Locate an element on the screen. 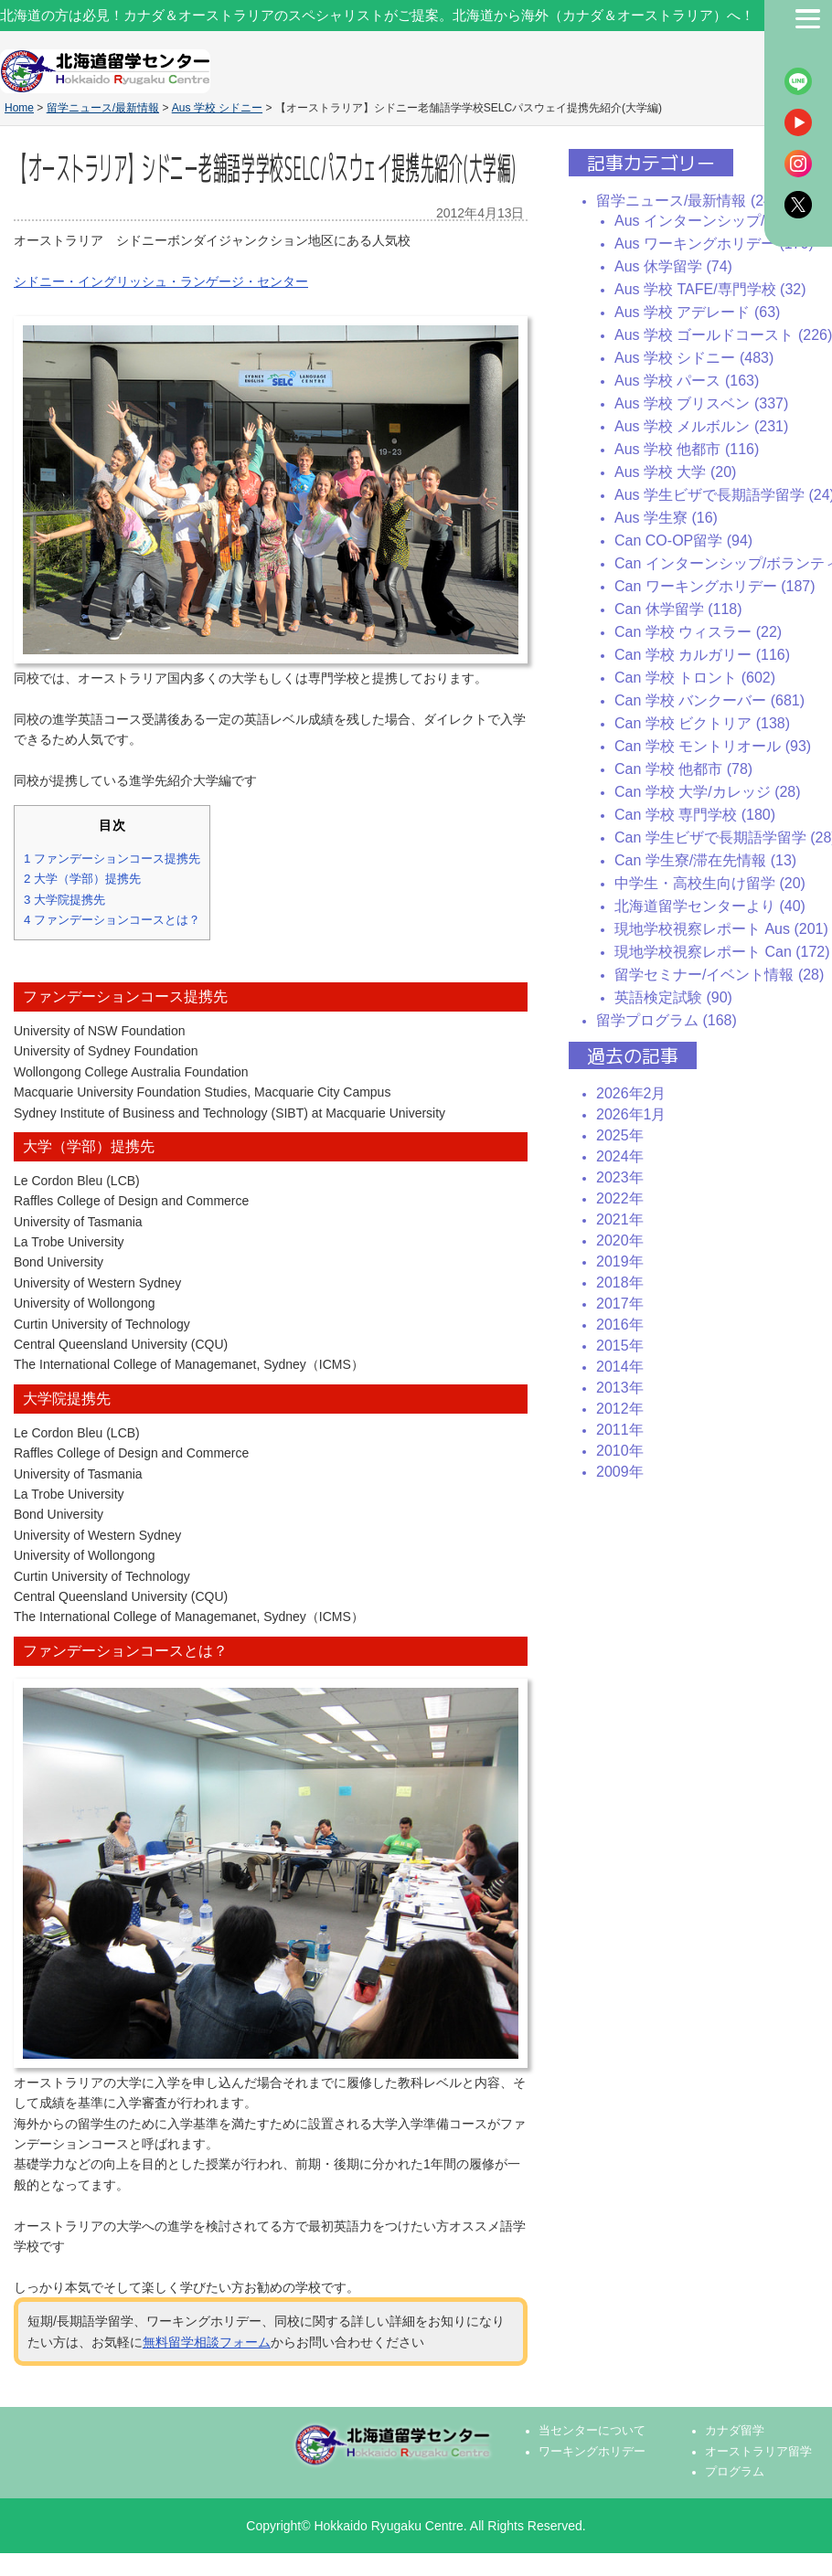 This screenshot has height=2576, width=832. ワーキングホリデー is located at coordinates (592, 2451).